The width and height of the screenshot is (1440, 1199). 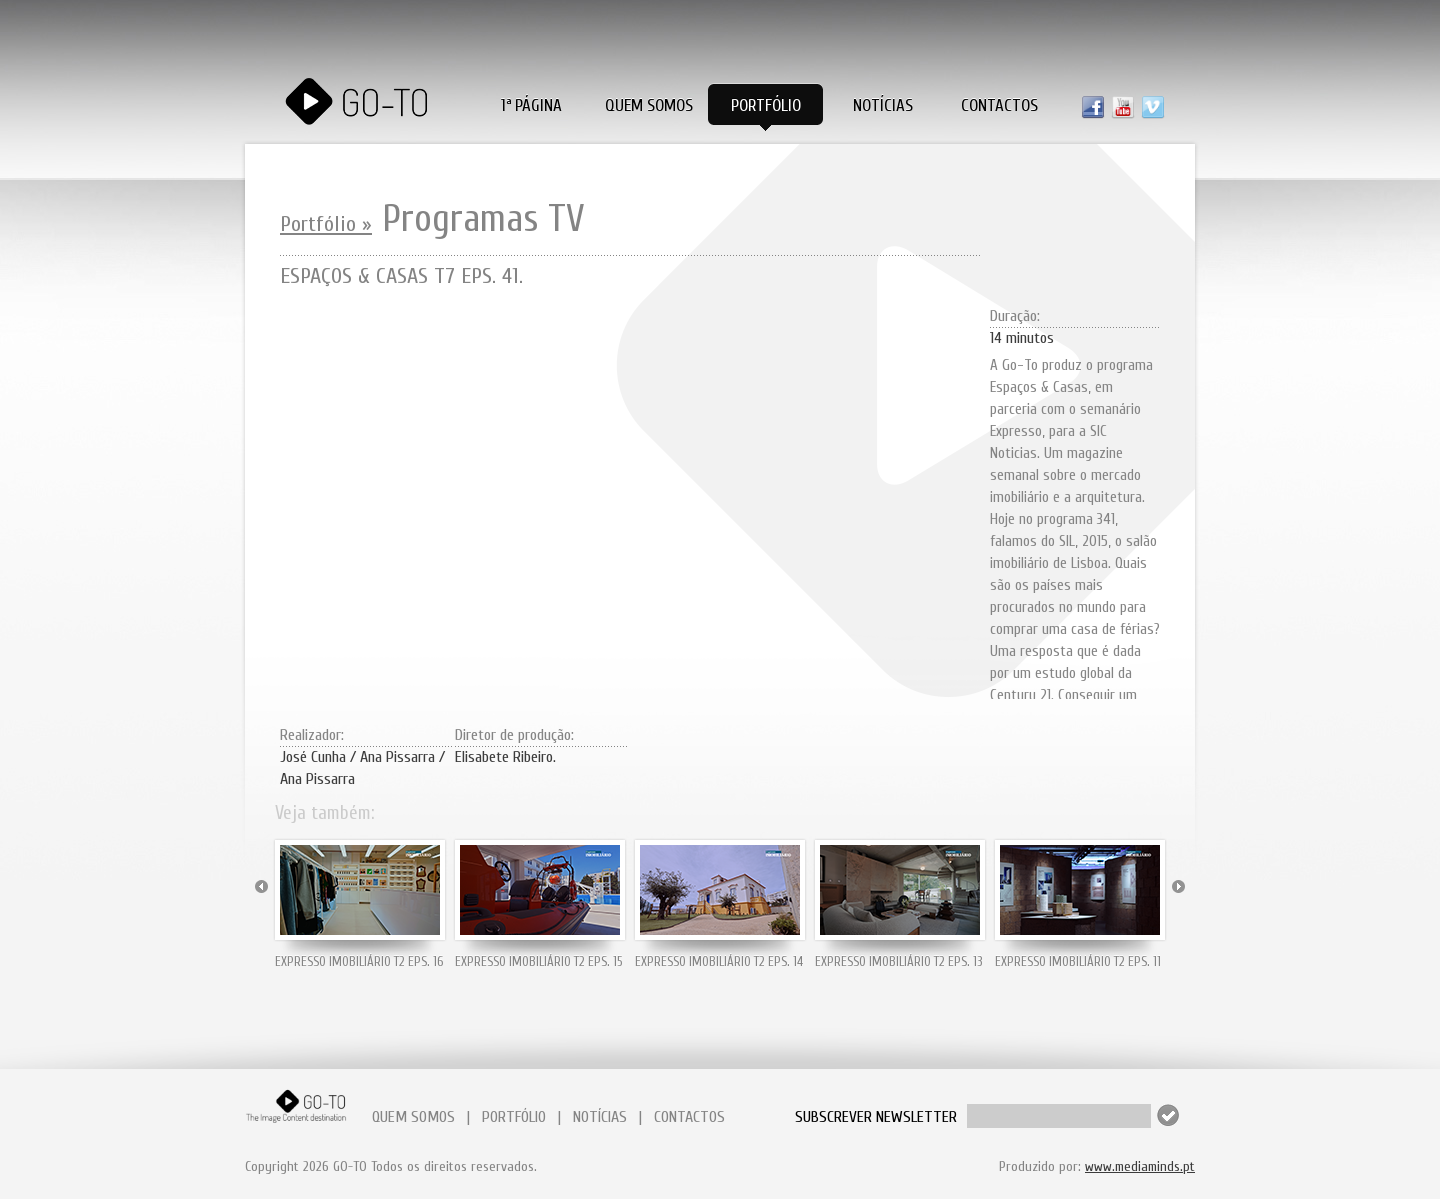 I want to click on Contactos, so click(x=999, y=105).